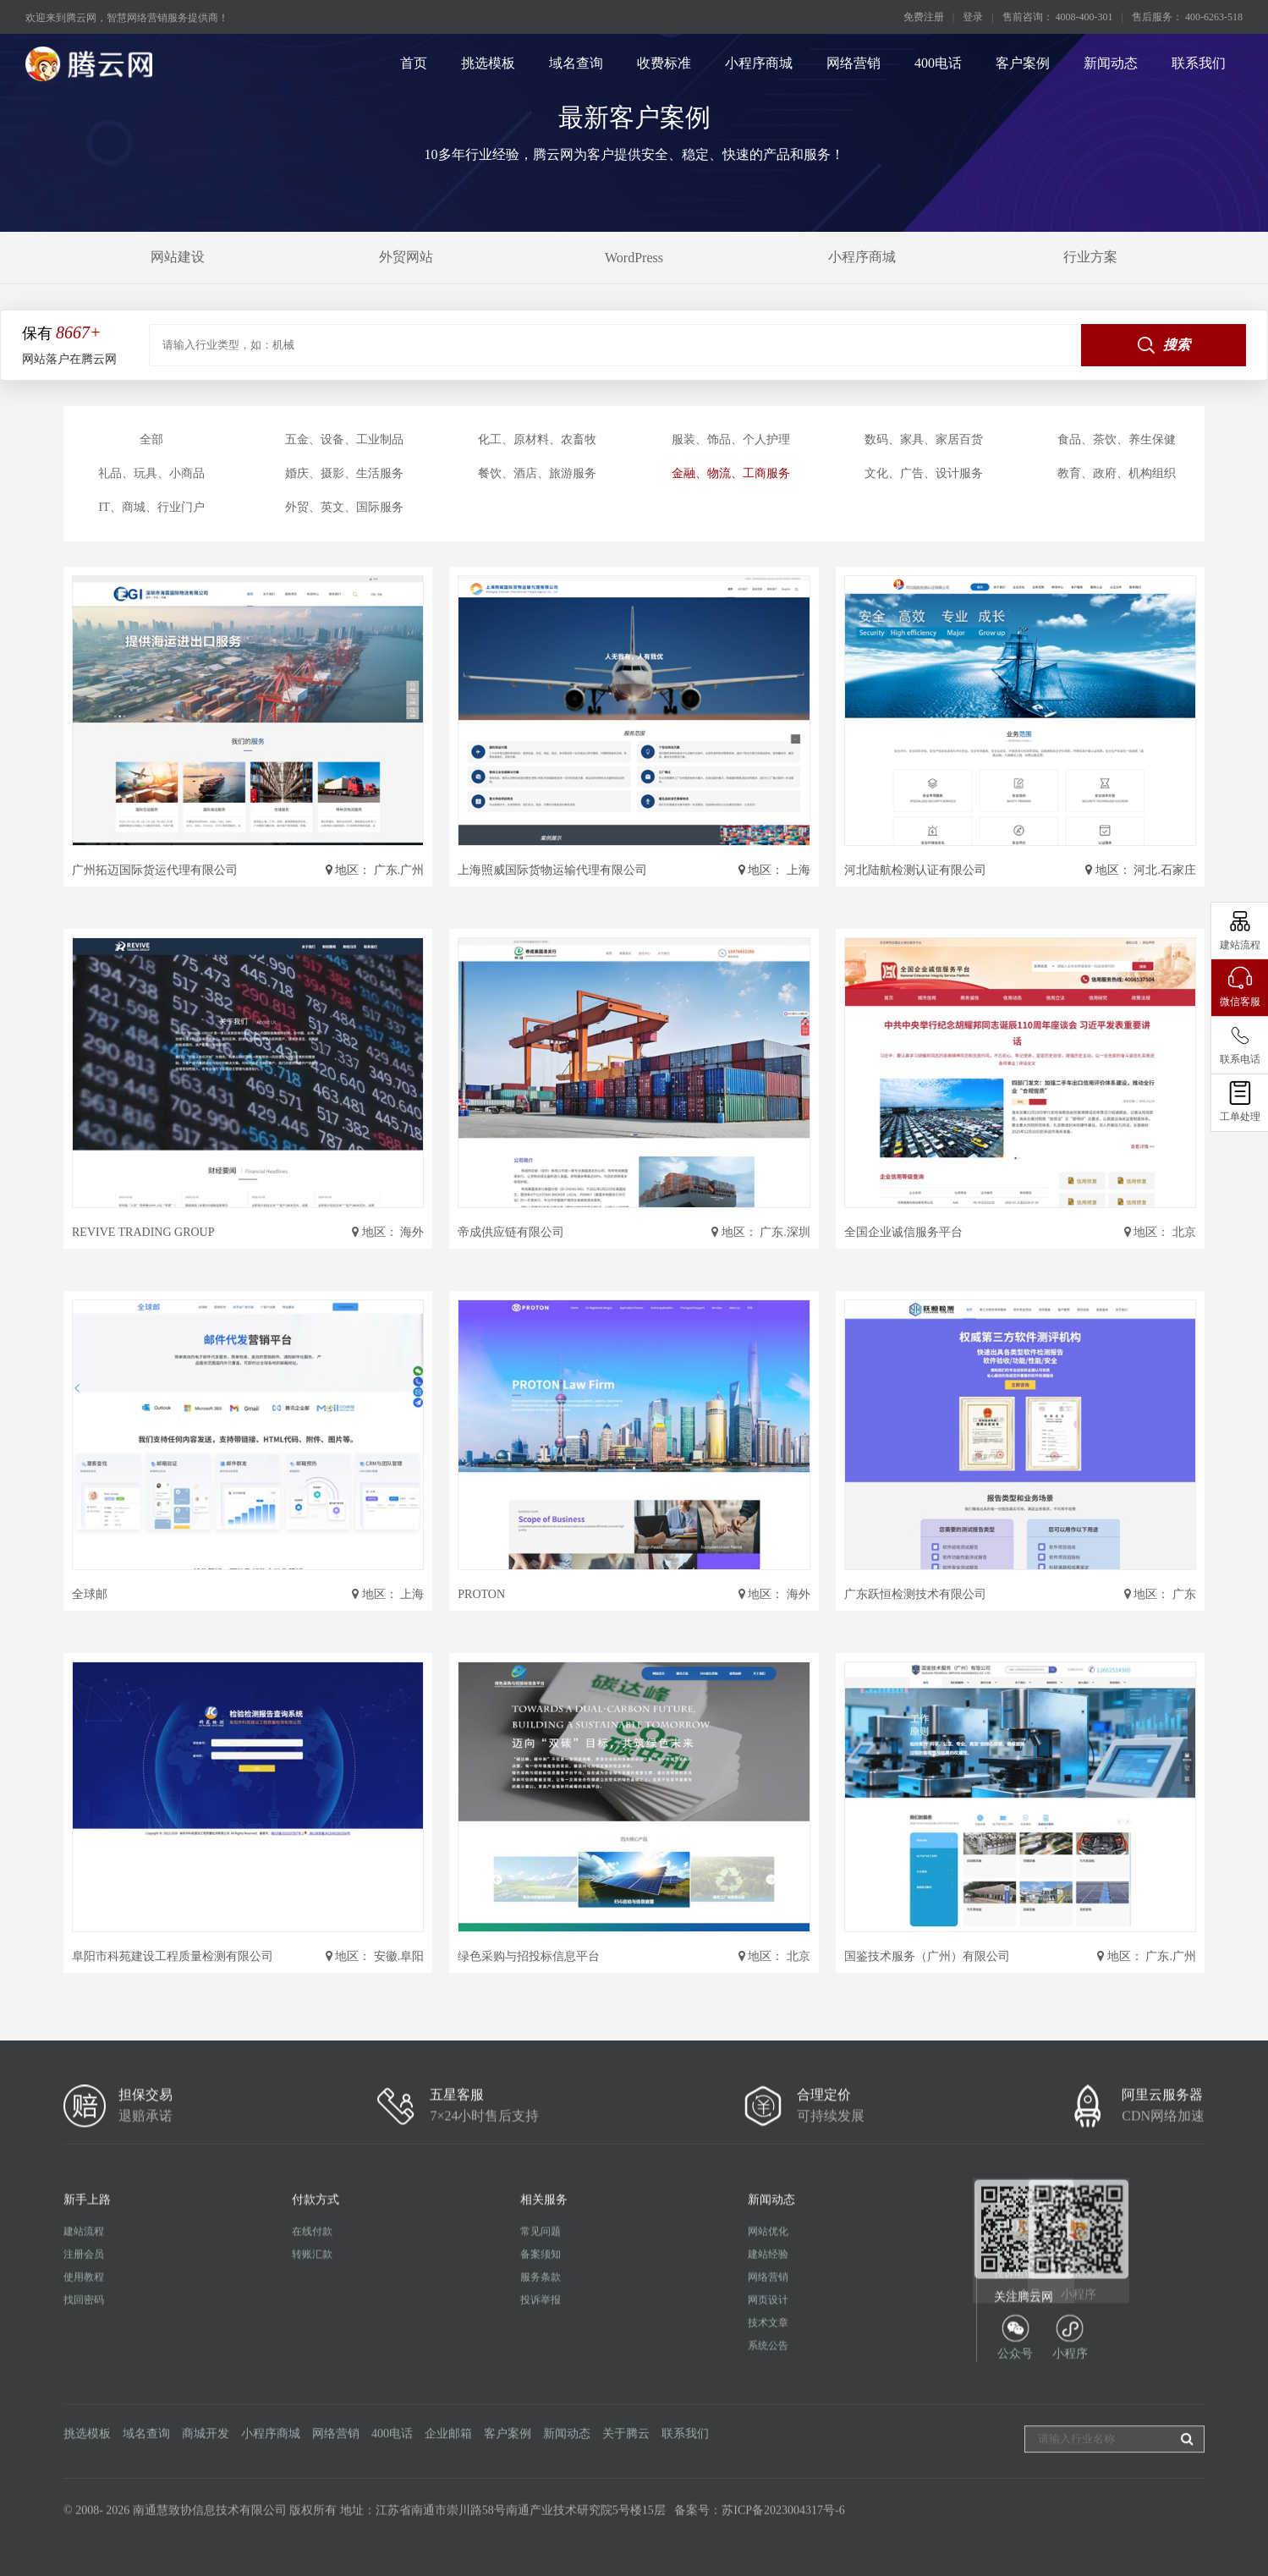 The image size is (1268, 2576). What do you see at coordinates (413, 63) in the screenshot?
I see `首页` at bounding box center [413, 63].